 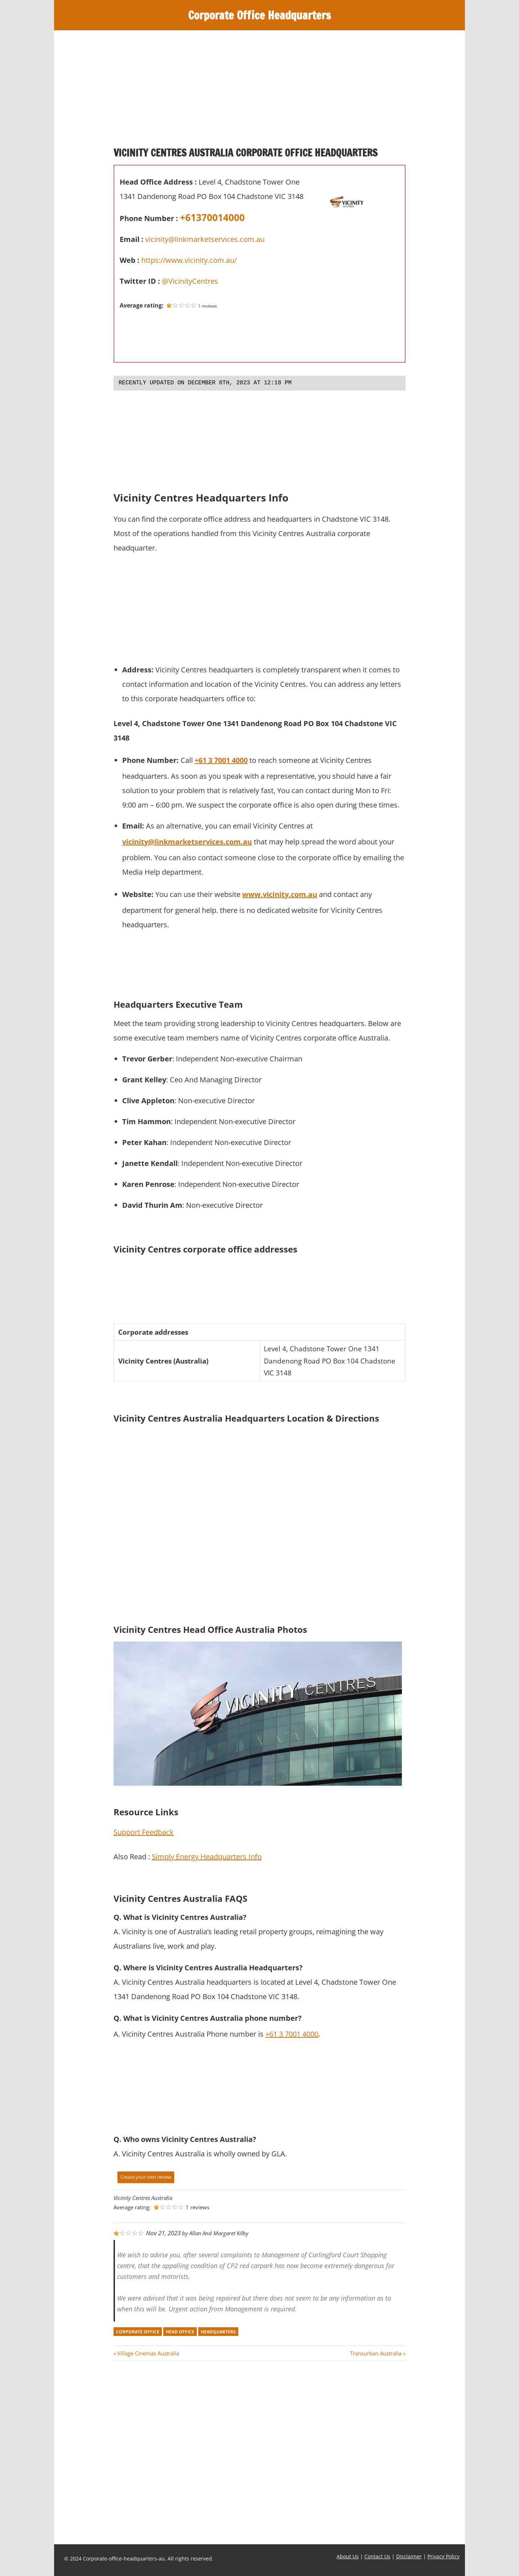 I want to click on corporate office, so click(x=137, y=2332).